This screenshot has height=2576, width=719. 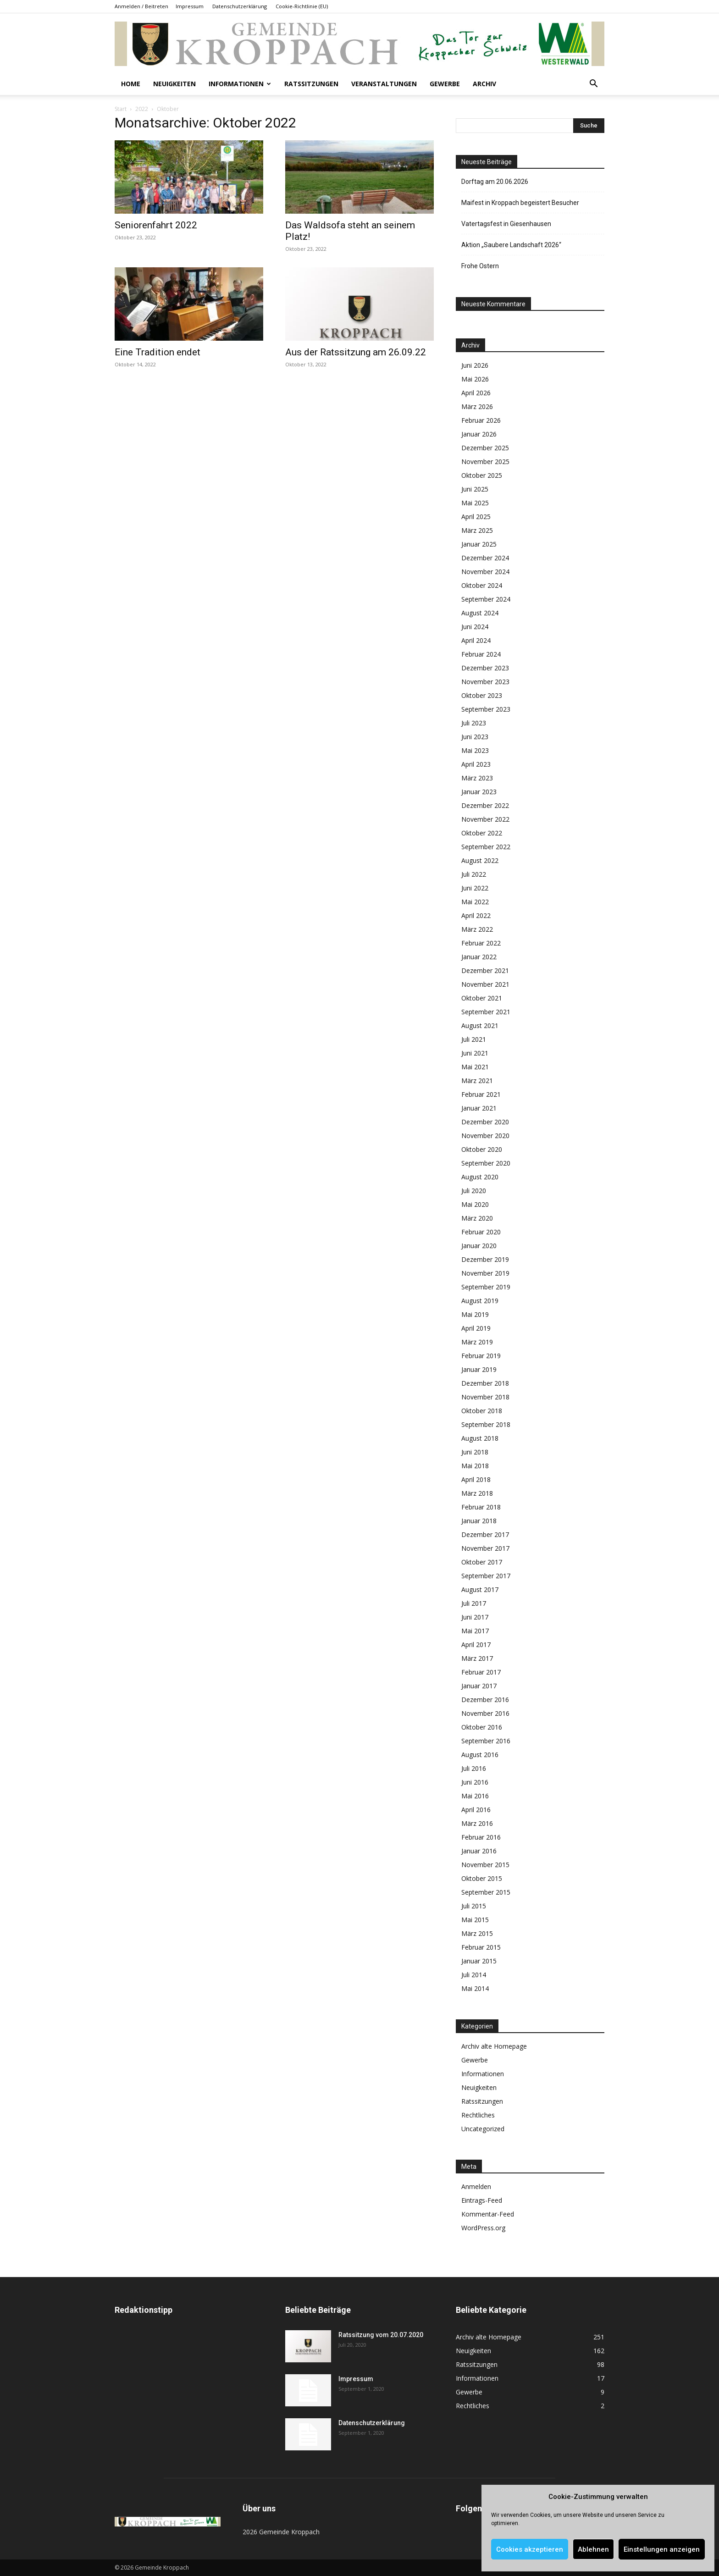 I want to click on WordPress.org, so click(x=483, y=2227).